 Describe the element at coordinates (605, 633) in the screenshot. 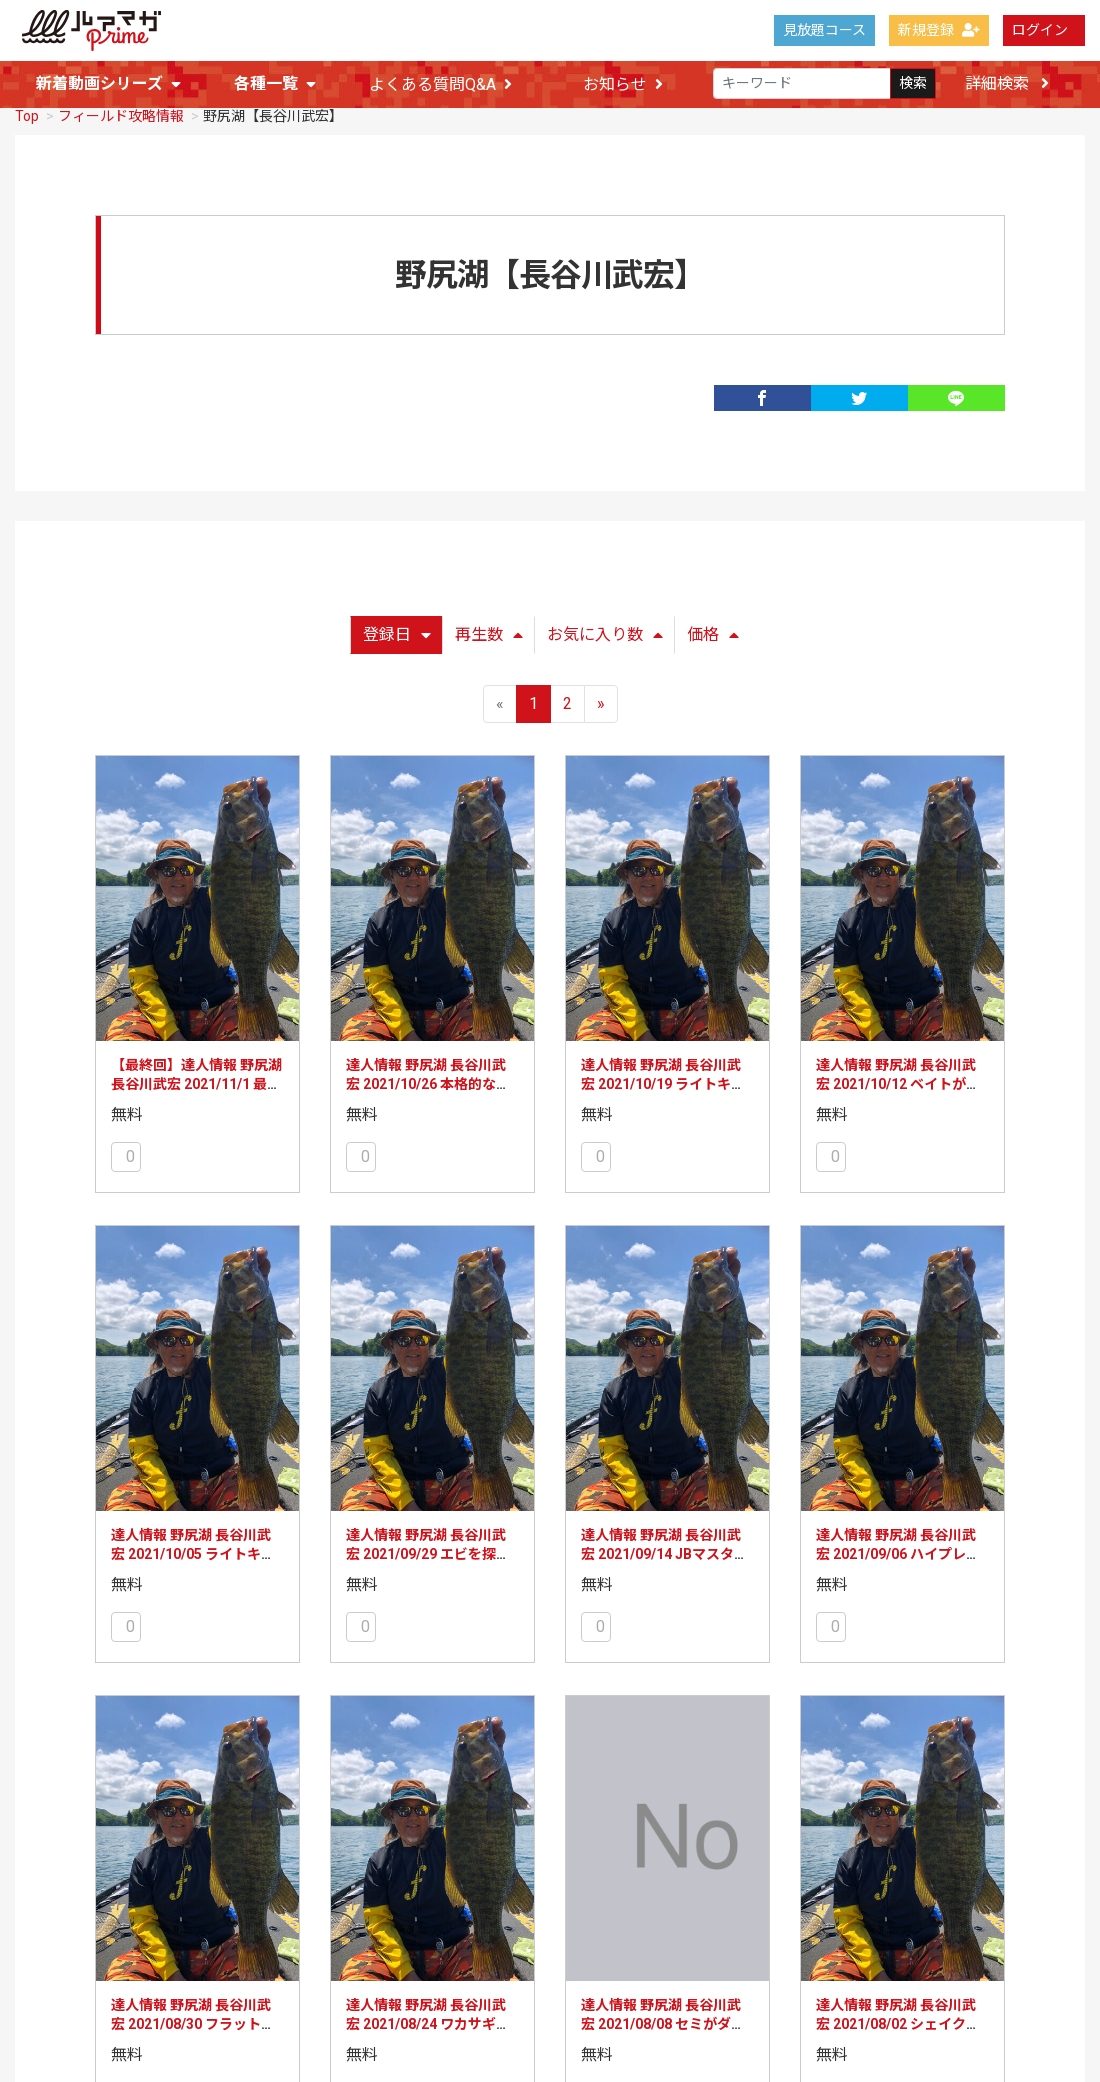

I see `お気に入り数` at that location.